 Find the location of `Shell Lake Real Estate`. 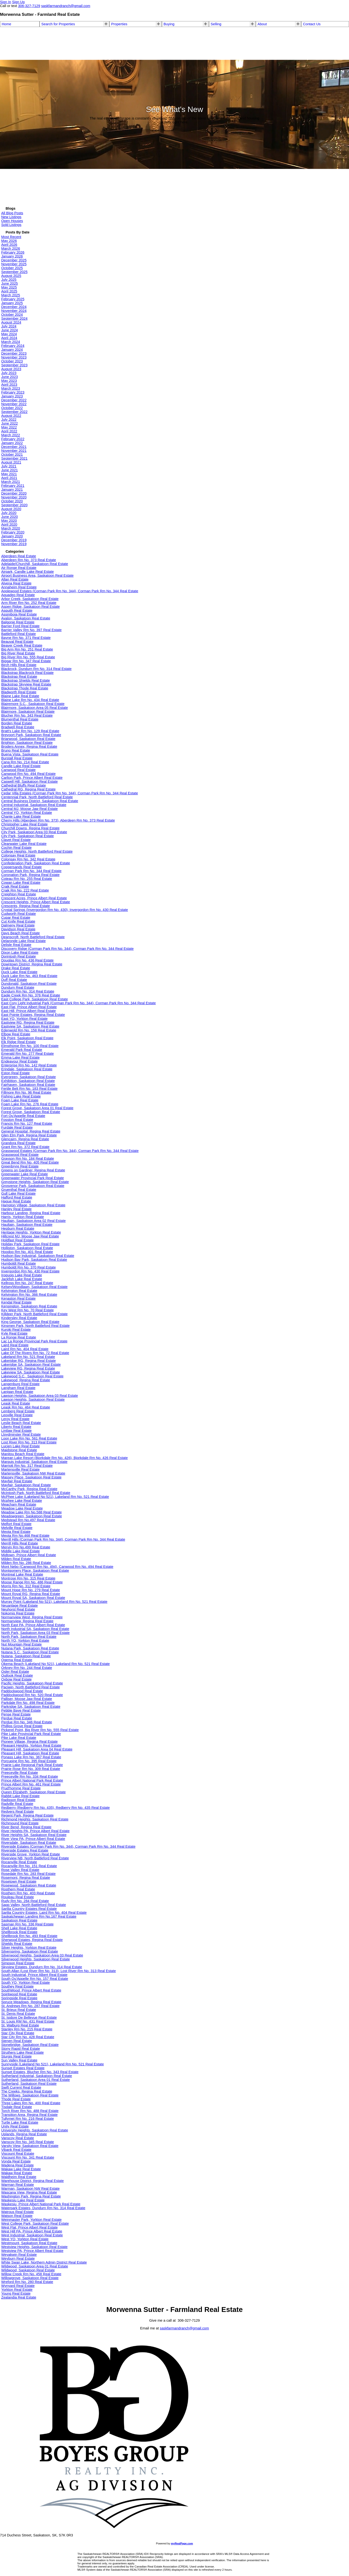

Shell Lake Real Estate is located at coordinates (19, 1928).